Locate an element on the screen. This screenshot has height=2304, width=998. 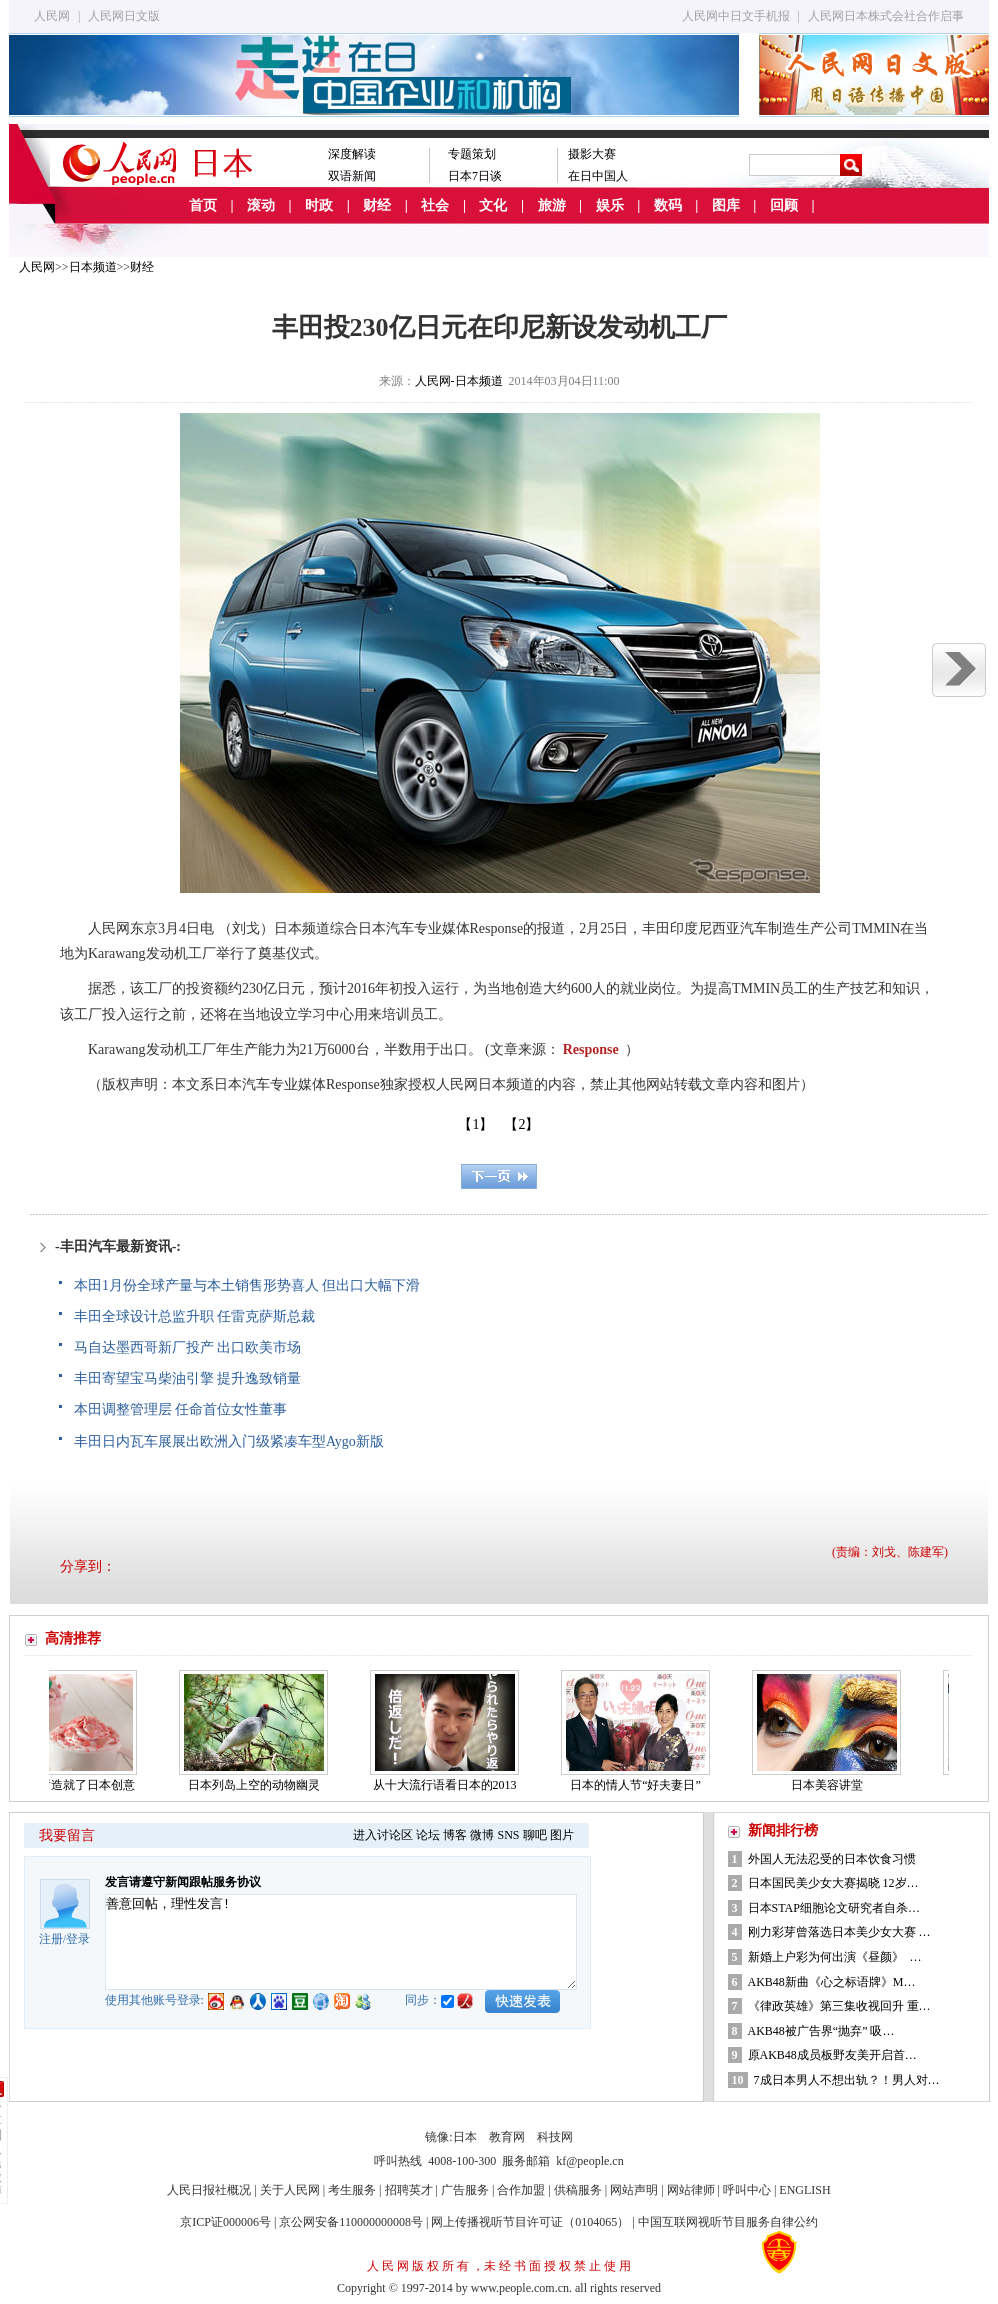
SNS is located at coordinates (508, 1835).